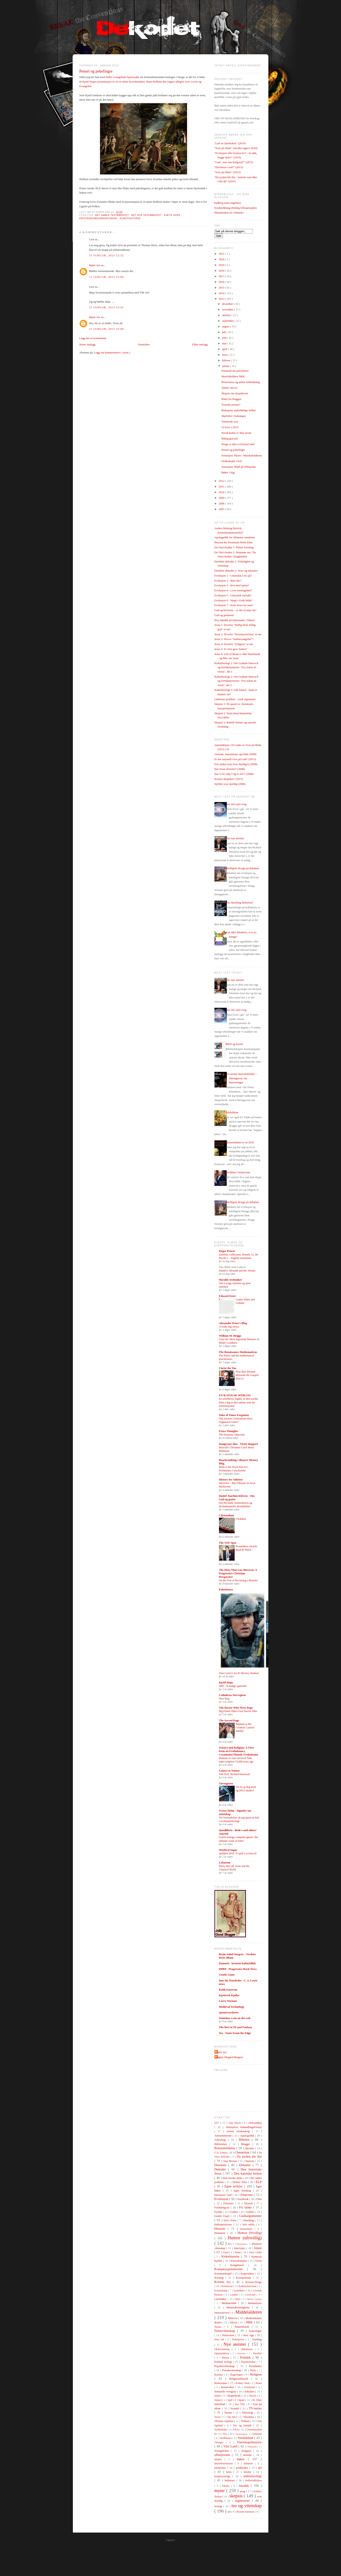 The width and height of the screenshot is (341, 2576). Describe the element at coordinates (219, 2374) in the screenshot. I see `Rasisme` at that location.